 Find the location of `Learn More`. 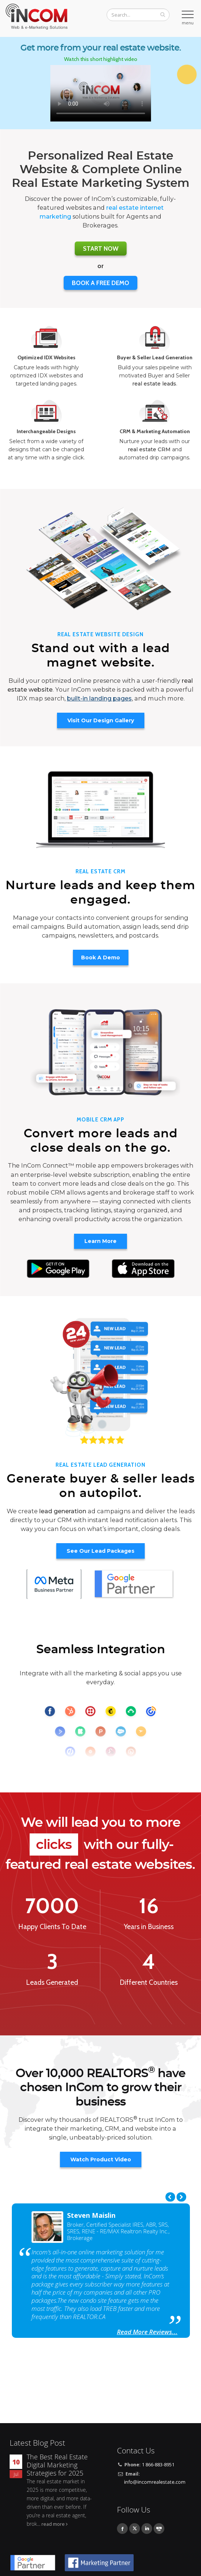

Learn More is located at coordinates (100, 1241).